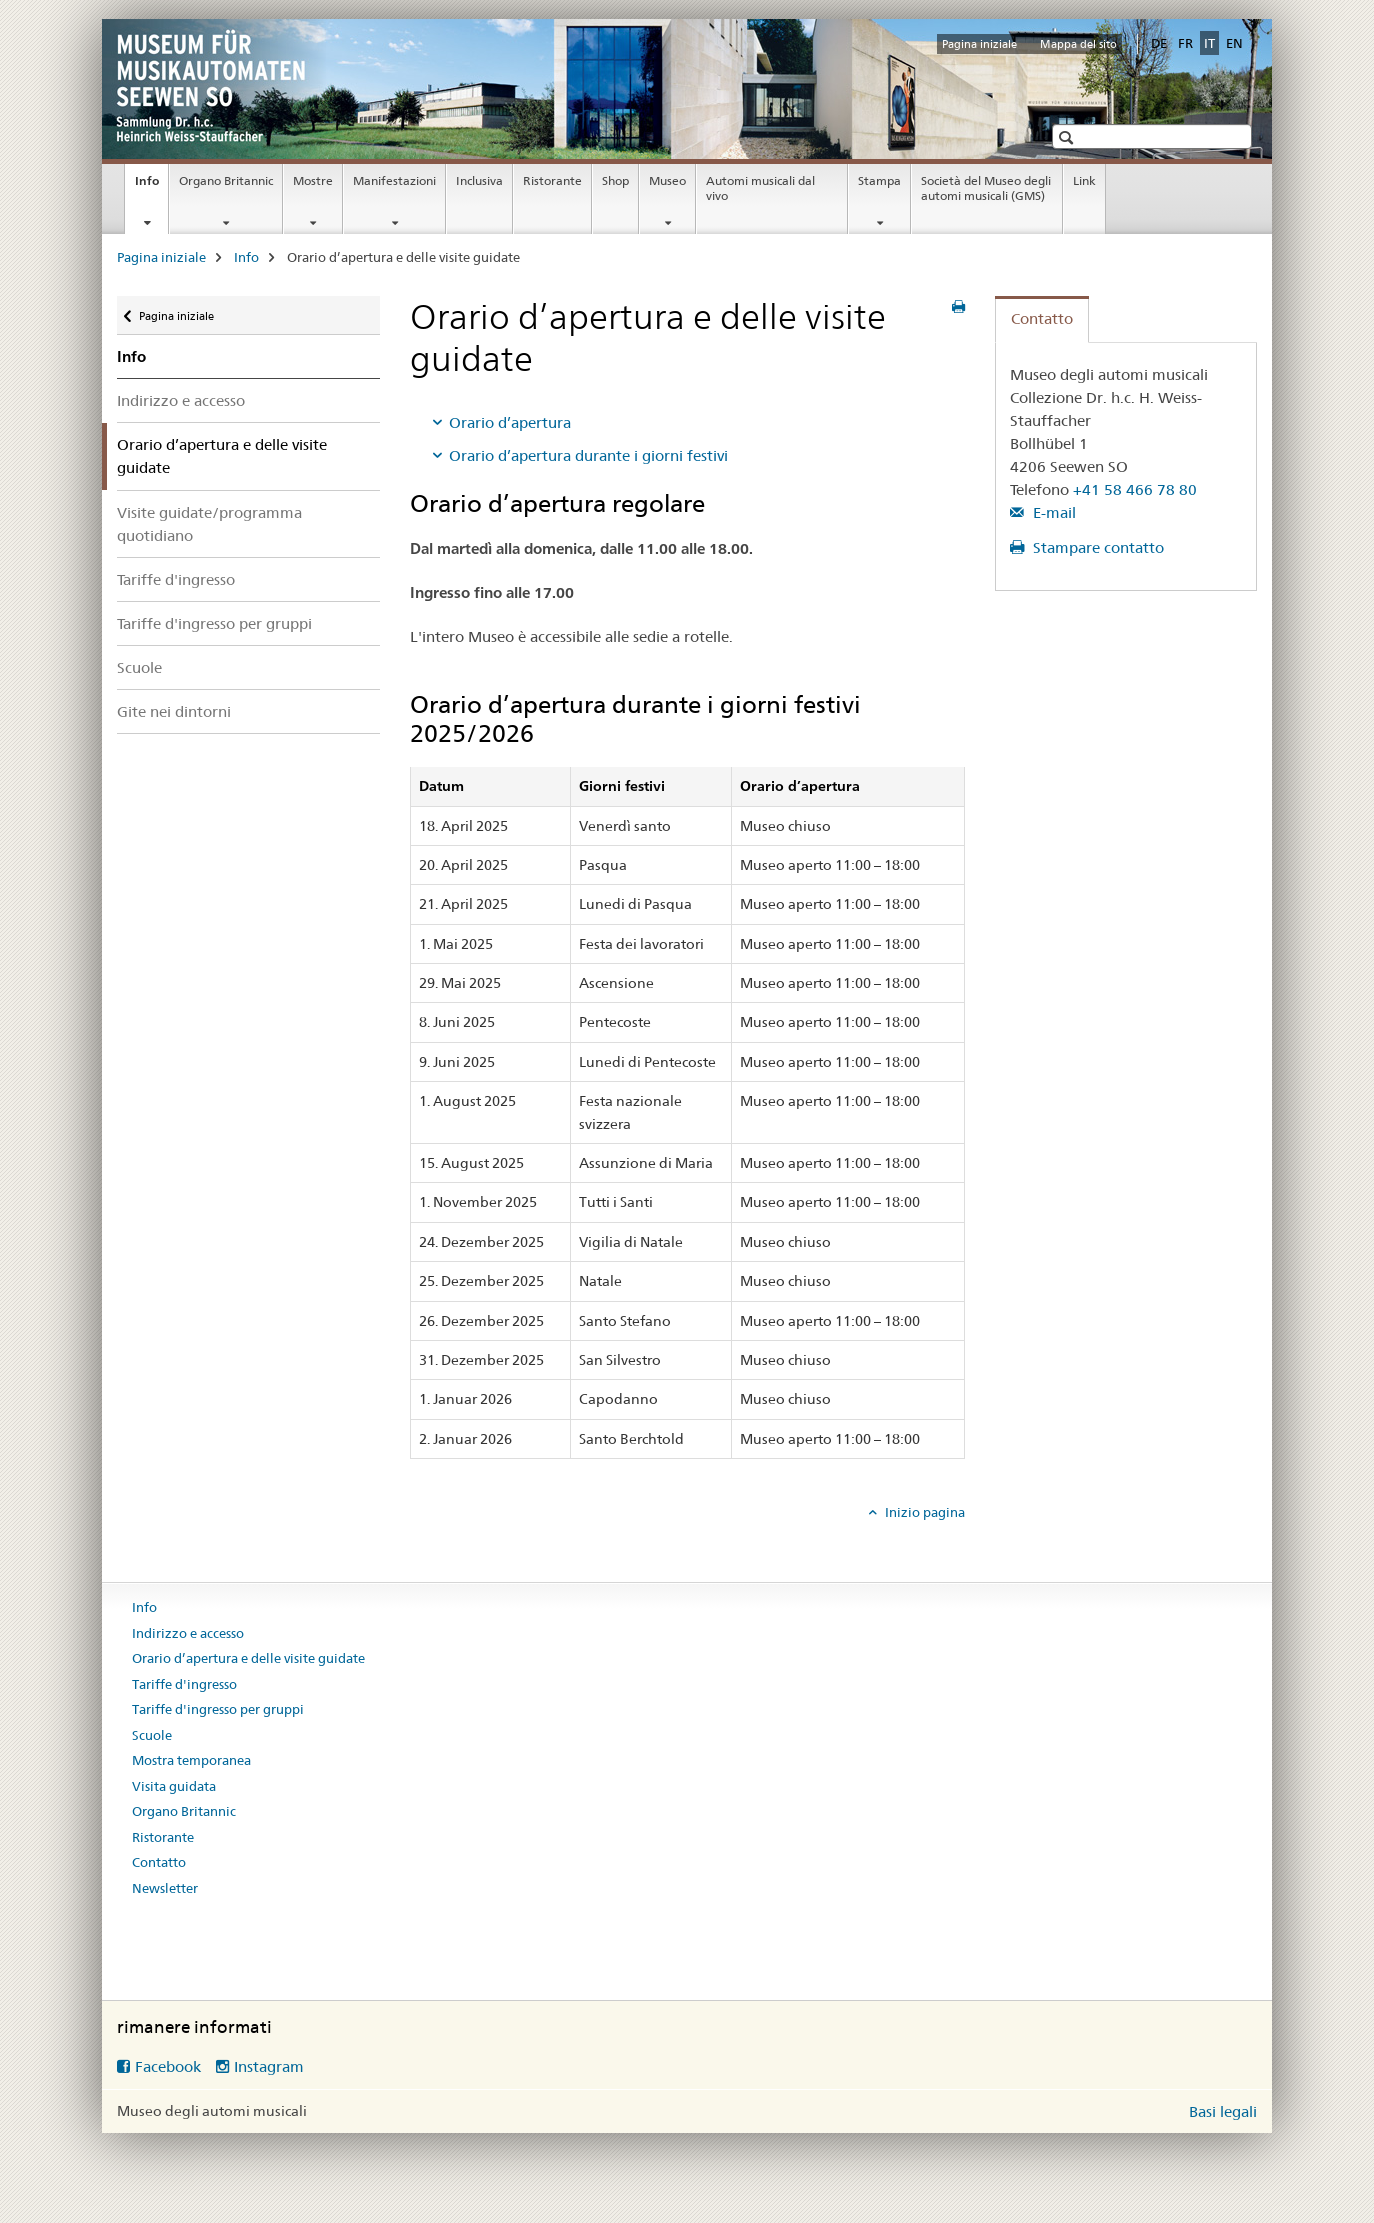 The width and height of the screenshot is (1374, 2223). Describe the element at coordinates (1084, 180) in the screenshot. I see `Link` at that location.